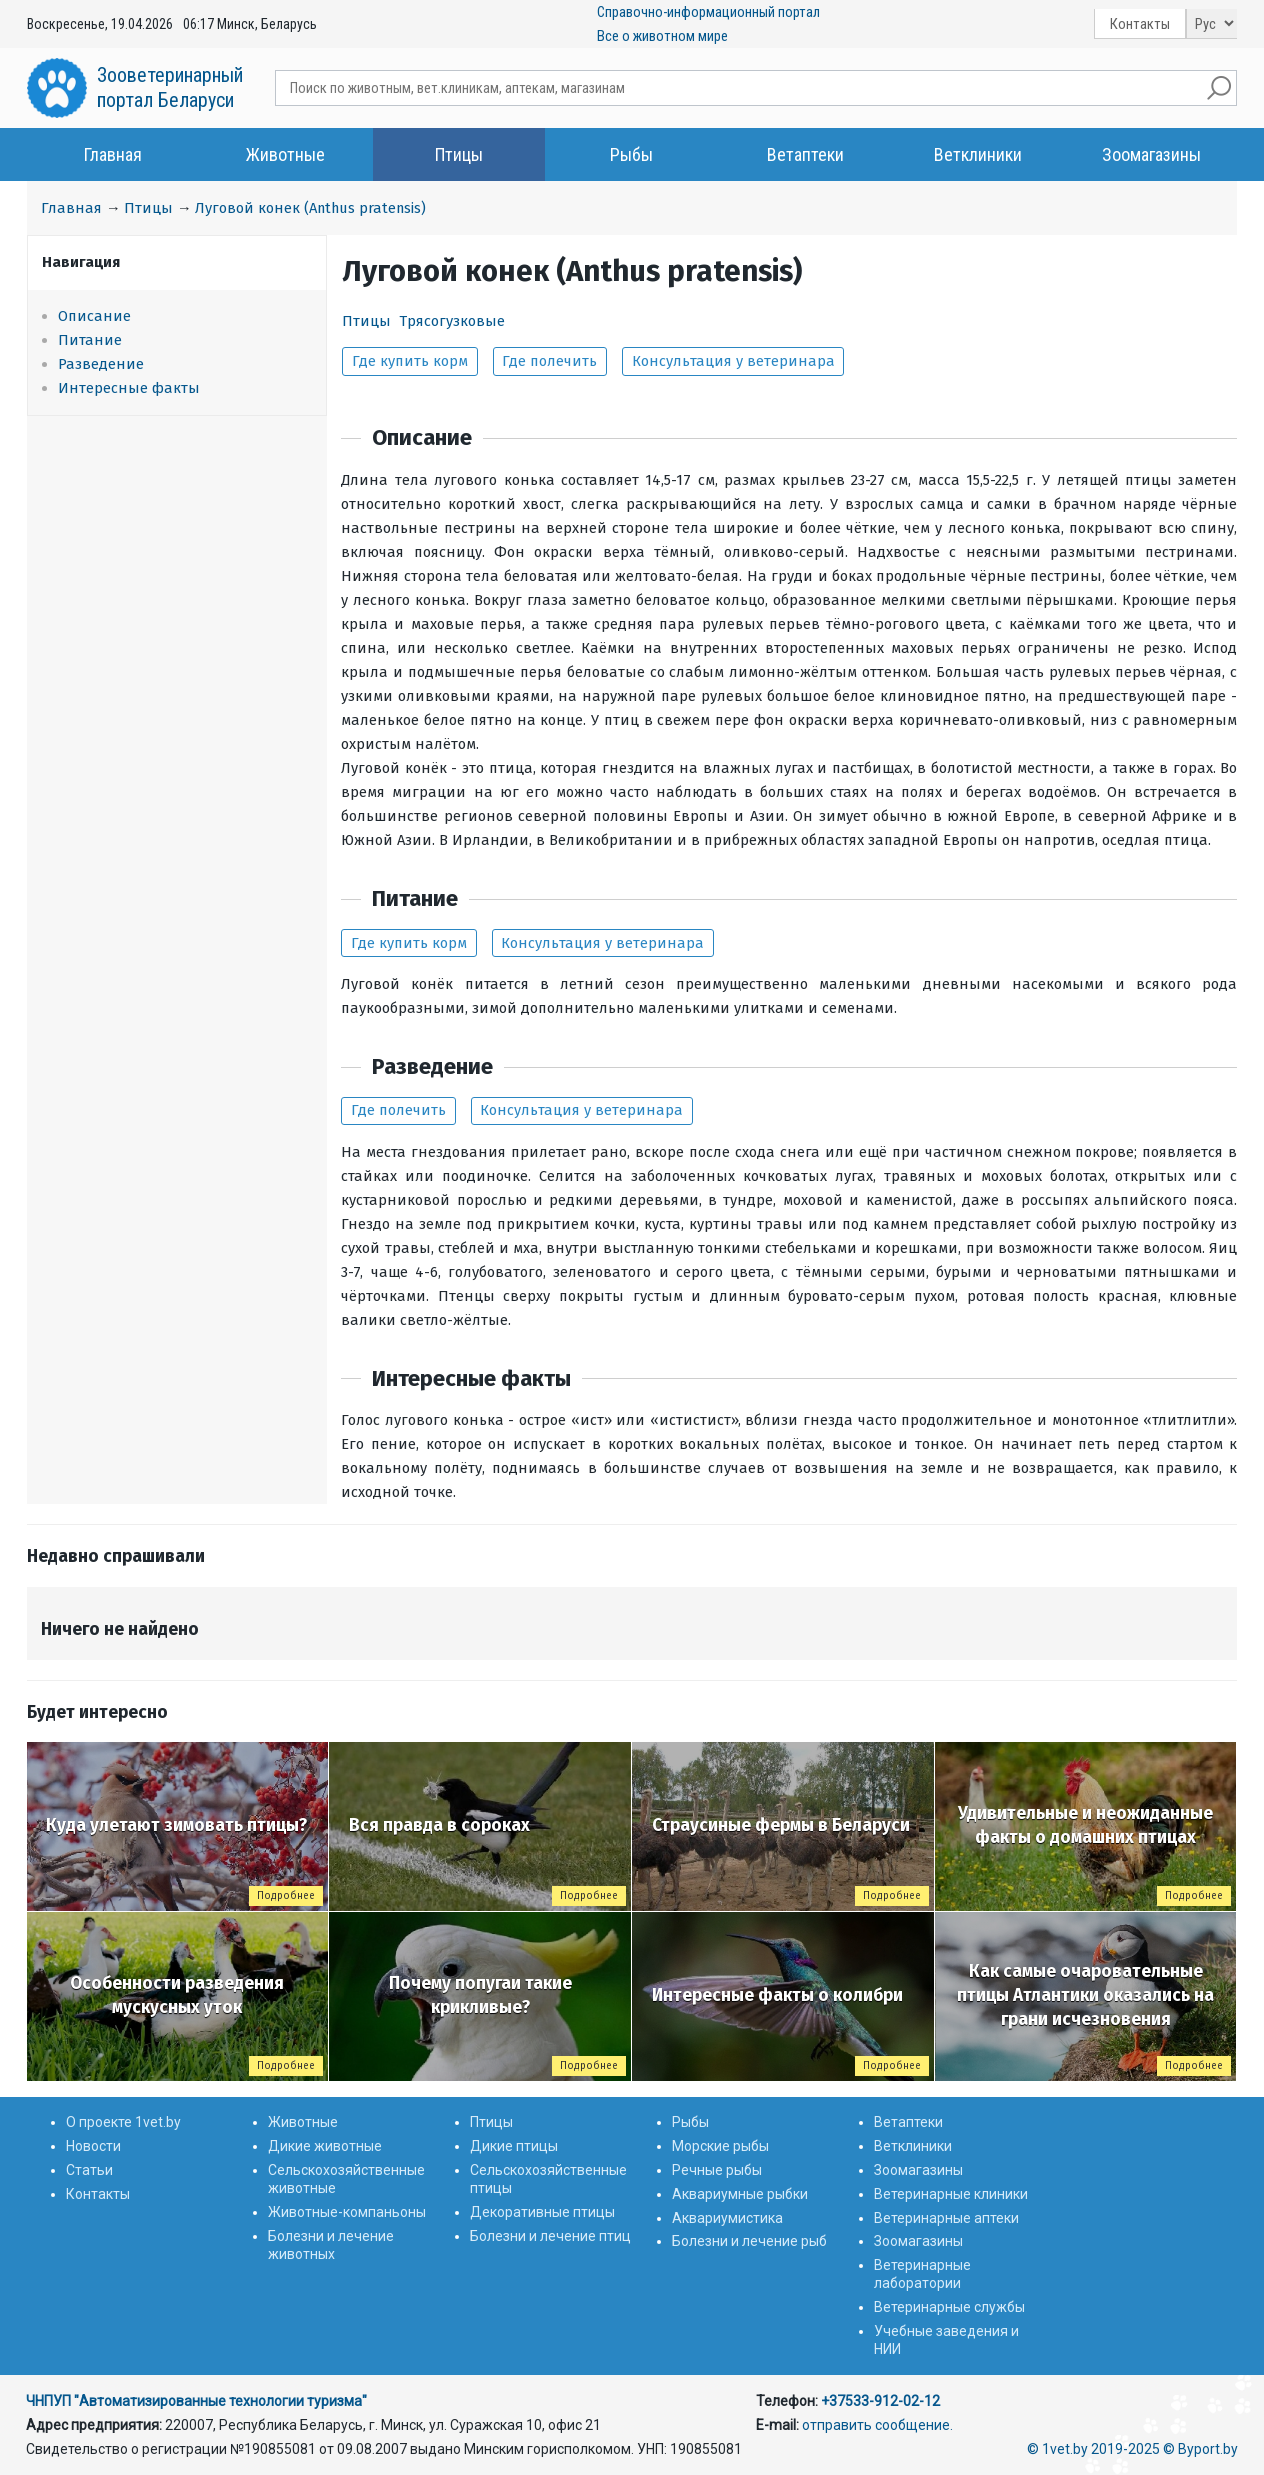 This screenshot has width=1264, height=2475. I want to click on О проекте 1vet.by, so click(123, 2122).